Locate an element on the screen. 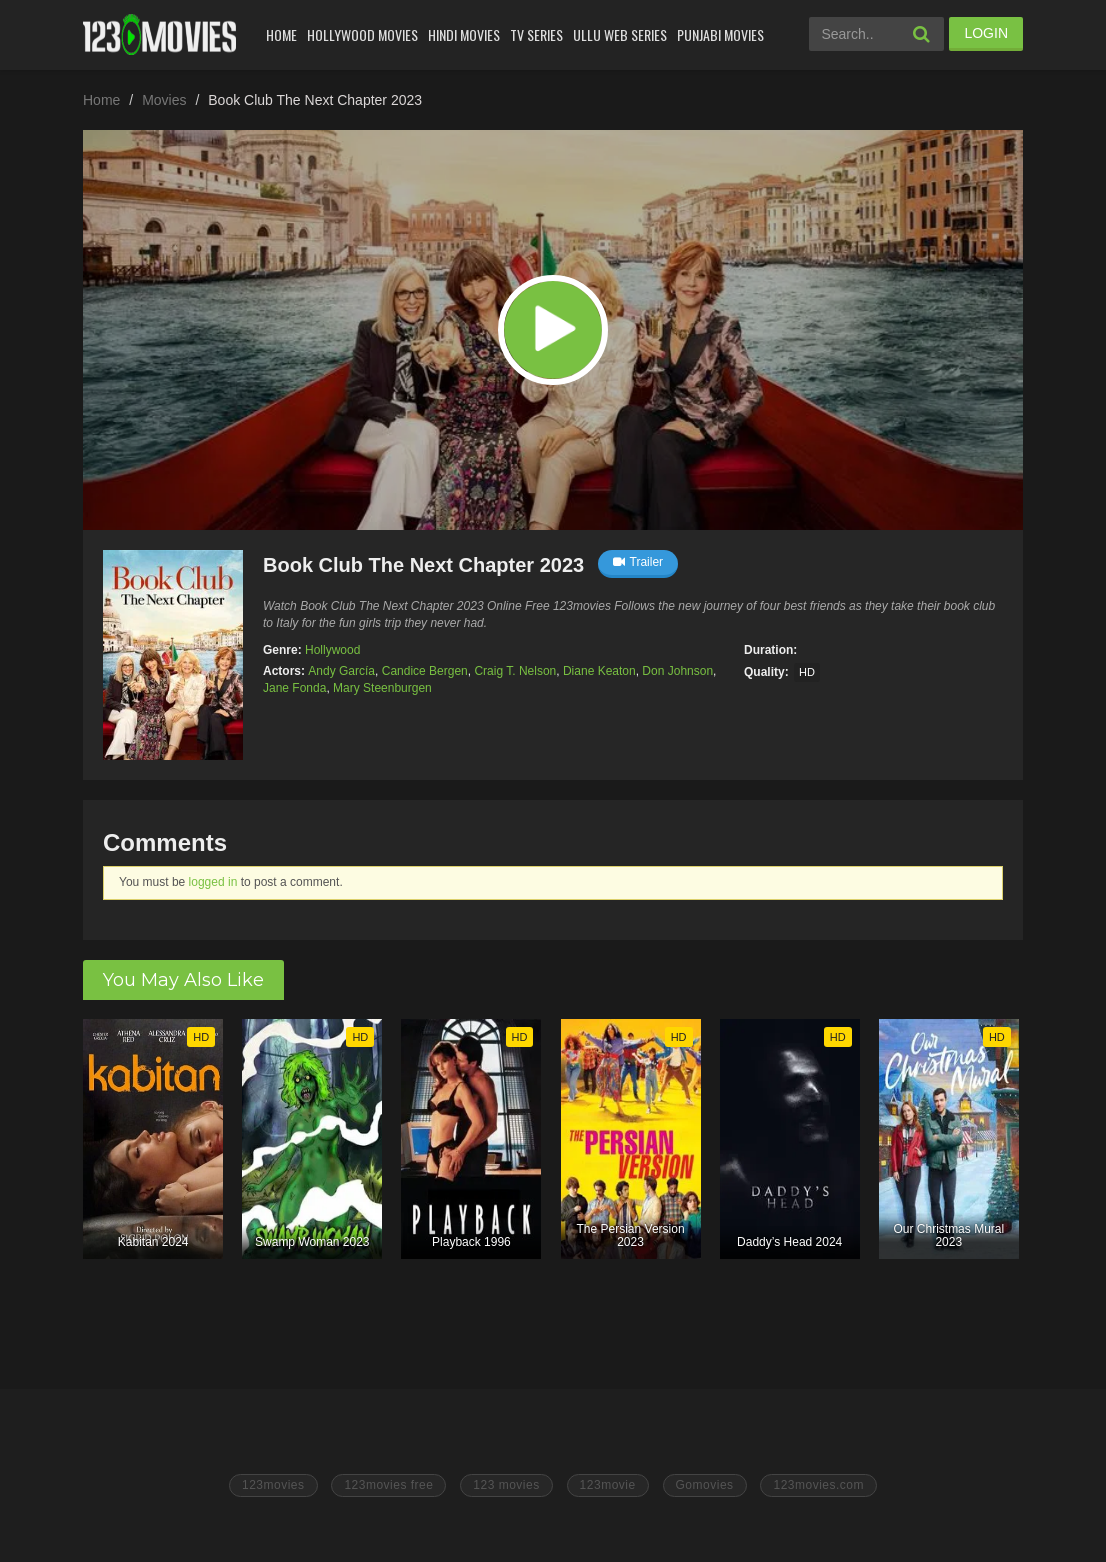 This screenshot has width=1106, height=1562. Diane Keaton is located at coordinates (599, 671).